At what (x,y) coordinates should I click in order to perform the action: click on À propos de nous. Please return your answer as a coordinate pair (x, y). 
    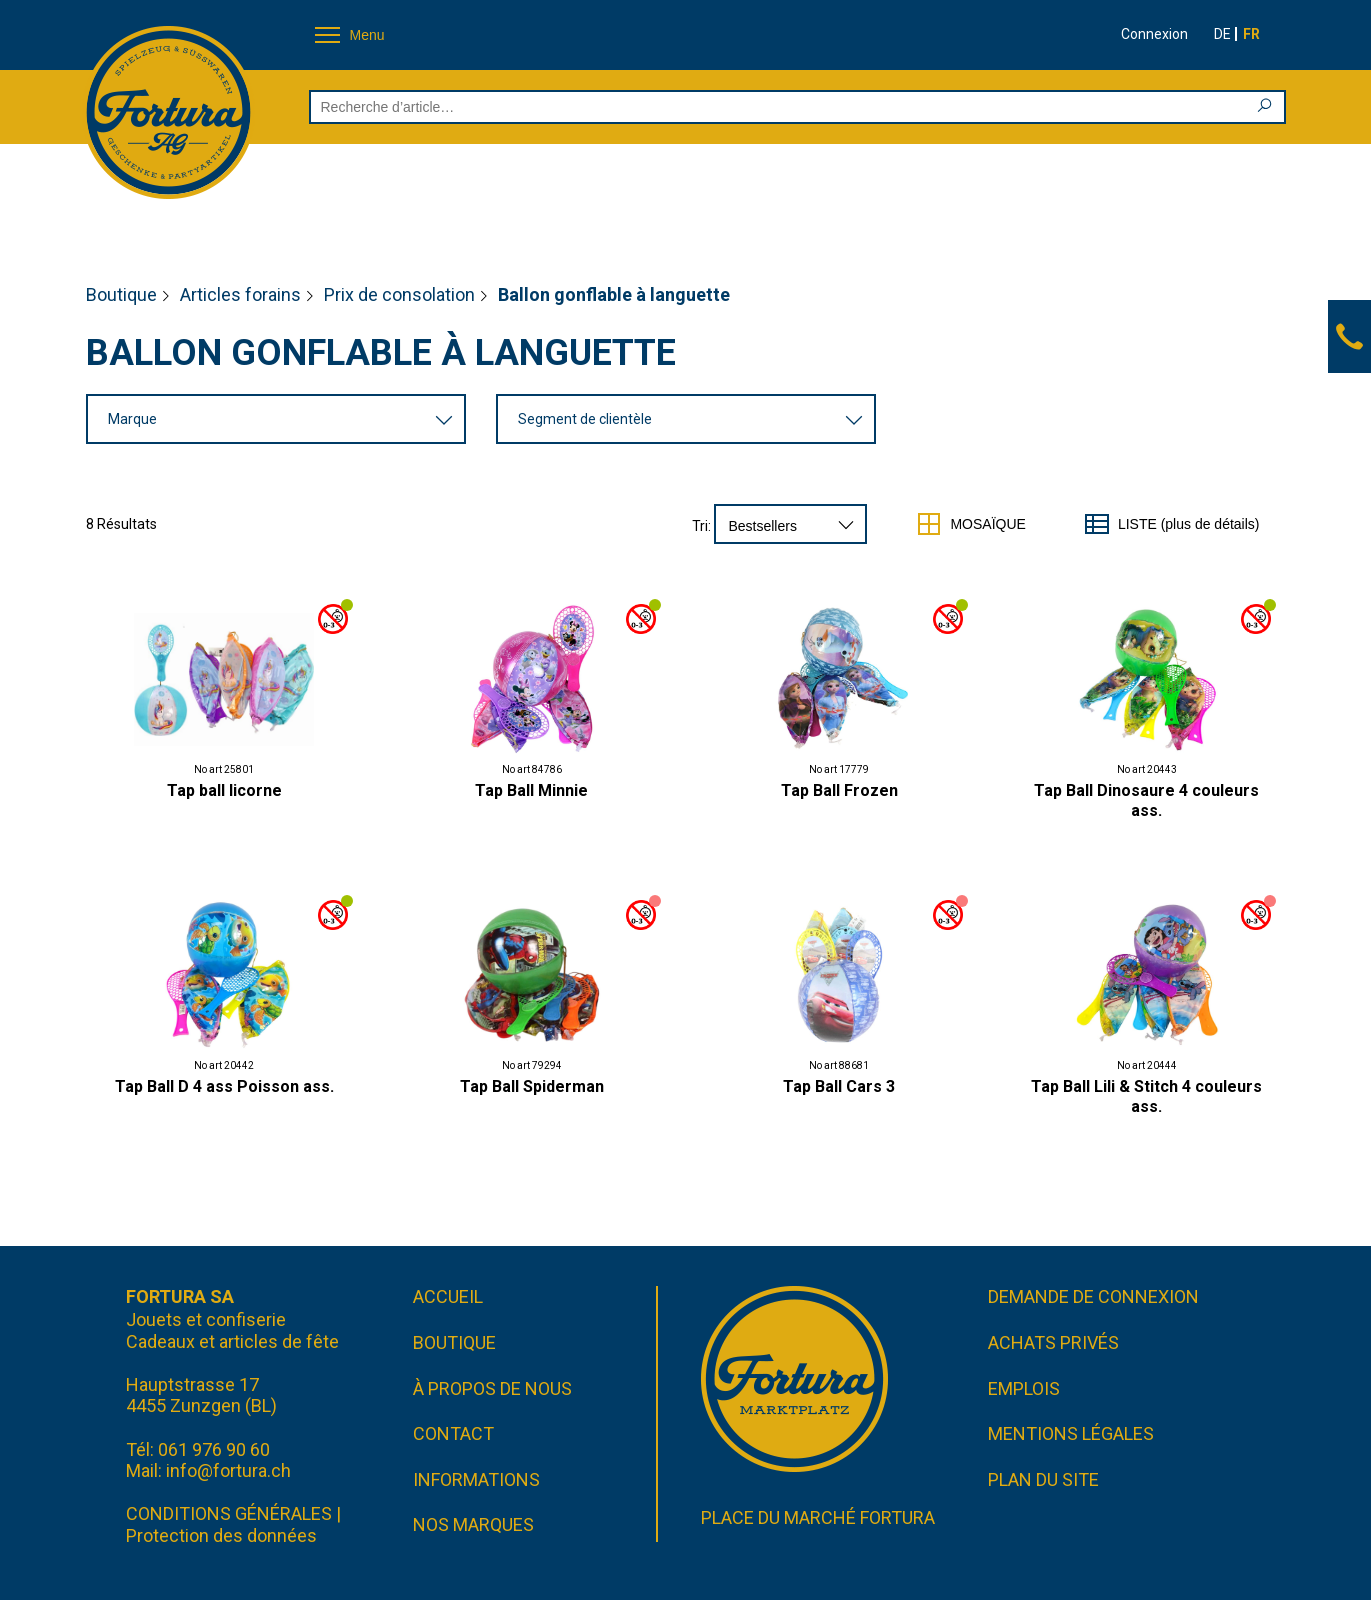
    Looking at the image, I should click on (492, 1388).